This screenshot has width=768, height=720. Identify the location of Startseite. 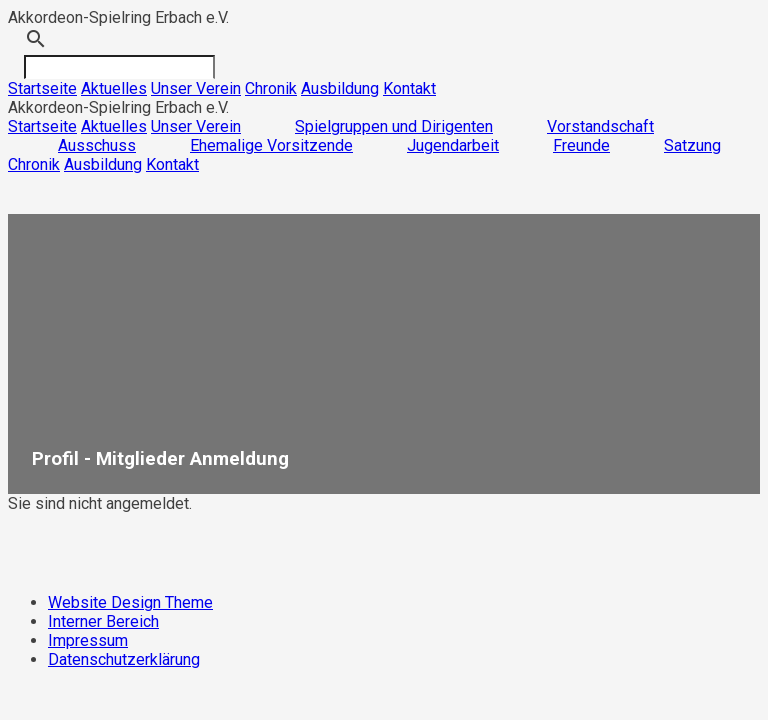
(42, 88).